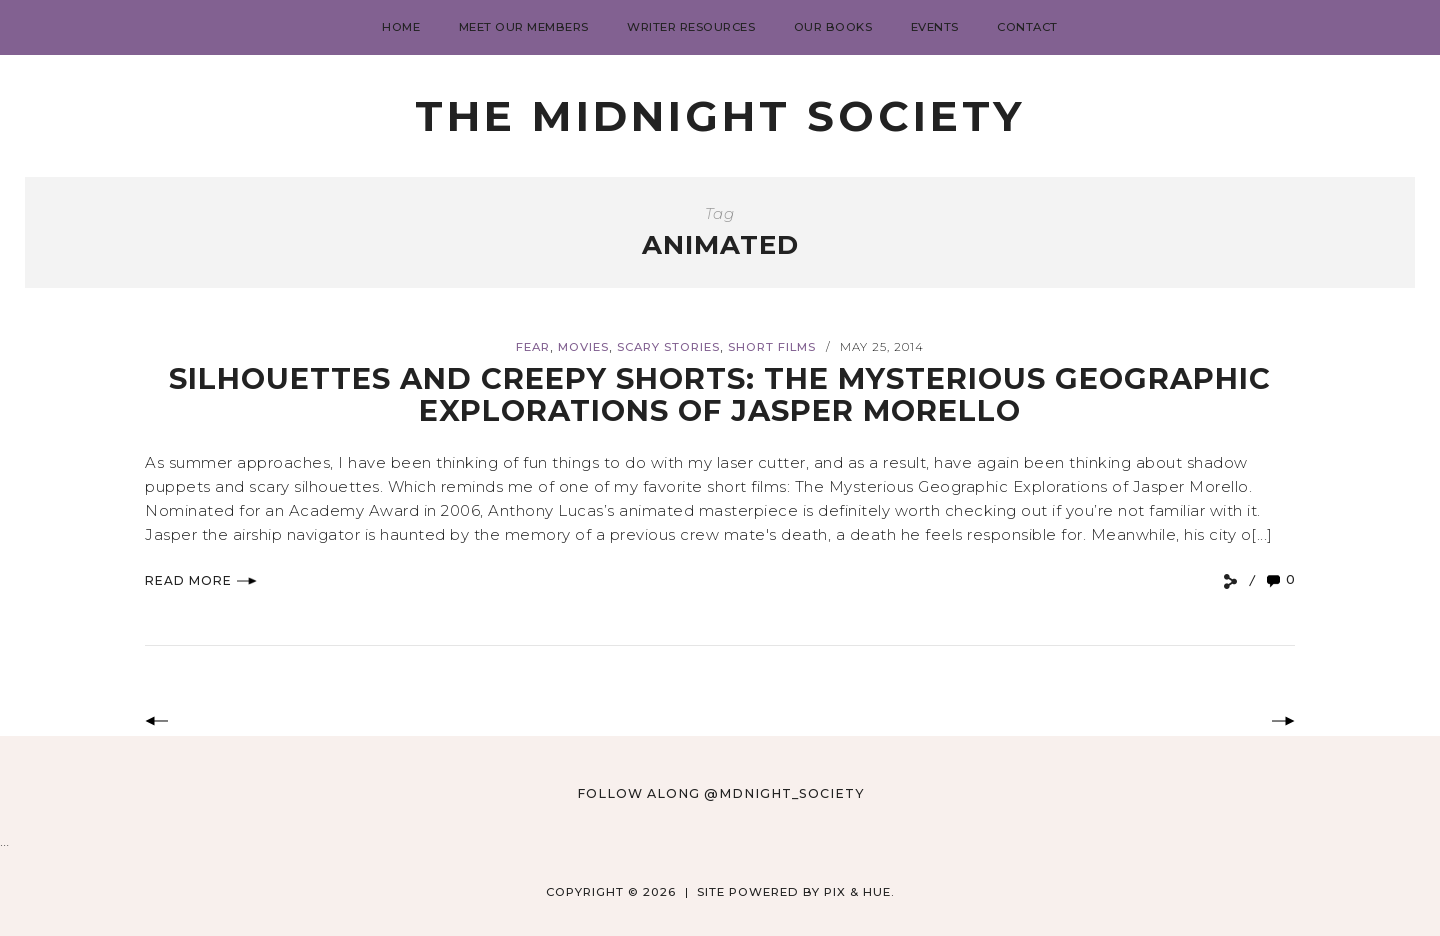  Describe the element at coordinates (833, 27) in the screenshot. I see `Our Books` at that location.